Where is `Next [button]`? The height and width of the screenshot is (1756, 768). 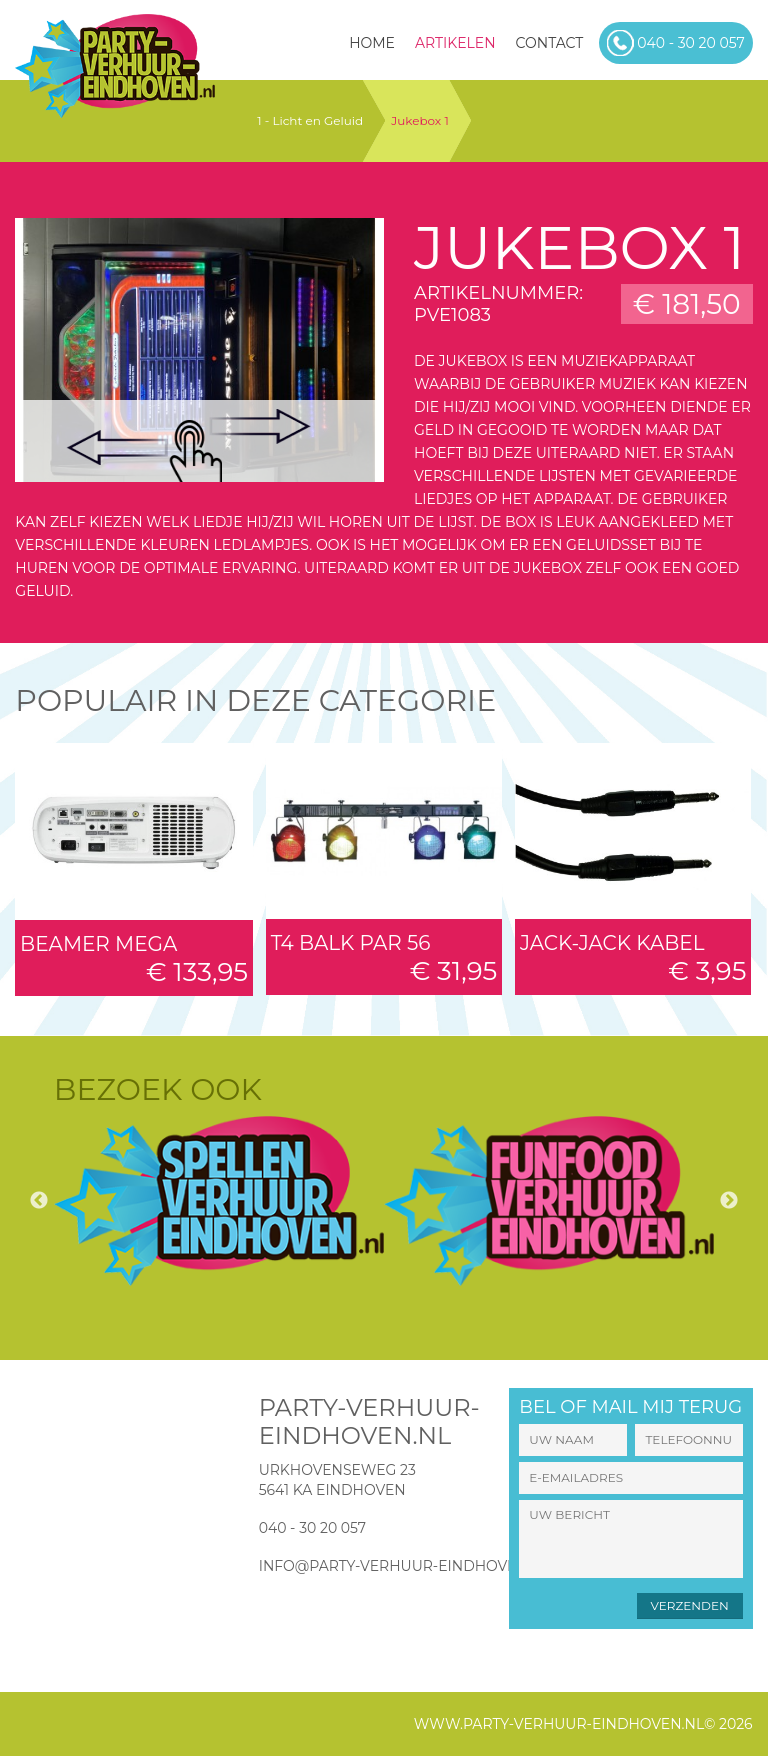
Next [button] is located at coordinates (729, 1201).